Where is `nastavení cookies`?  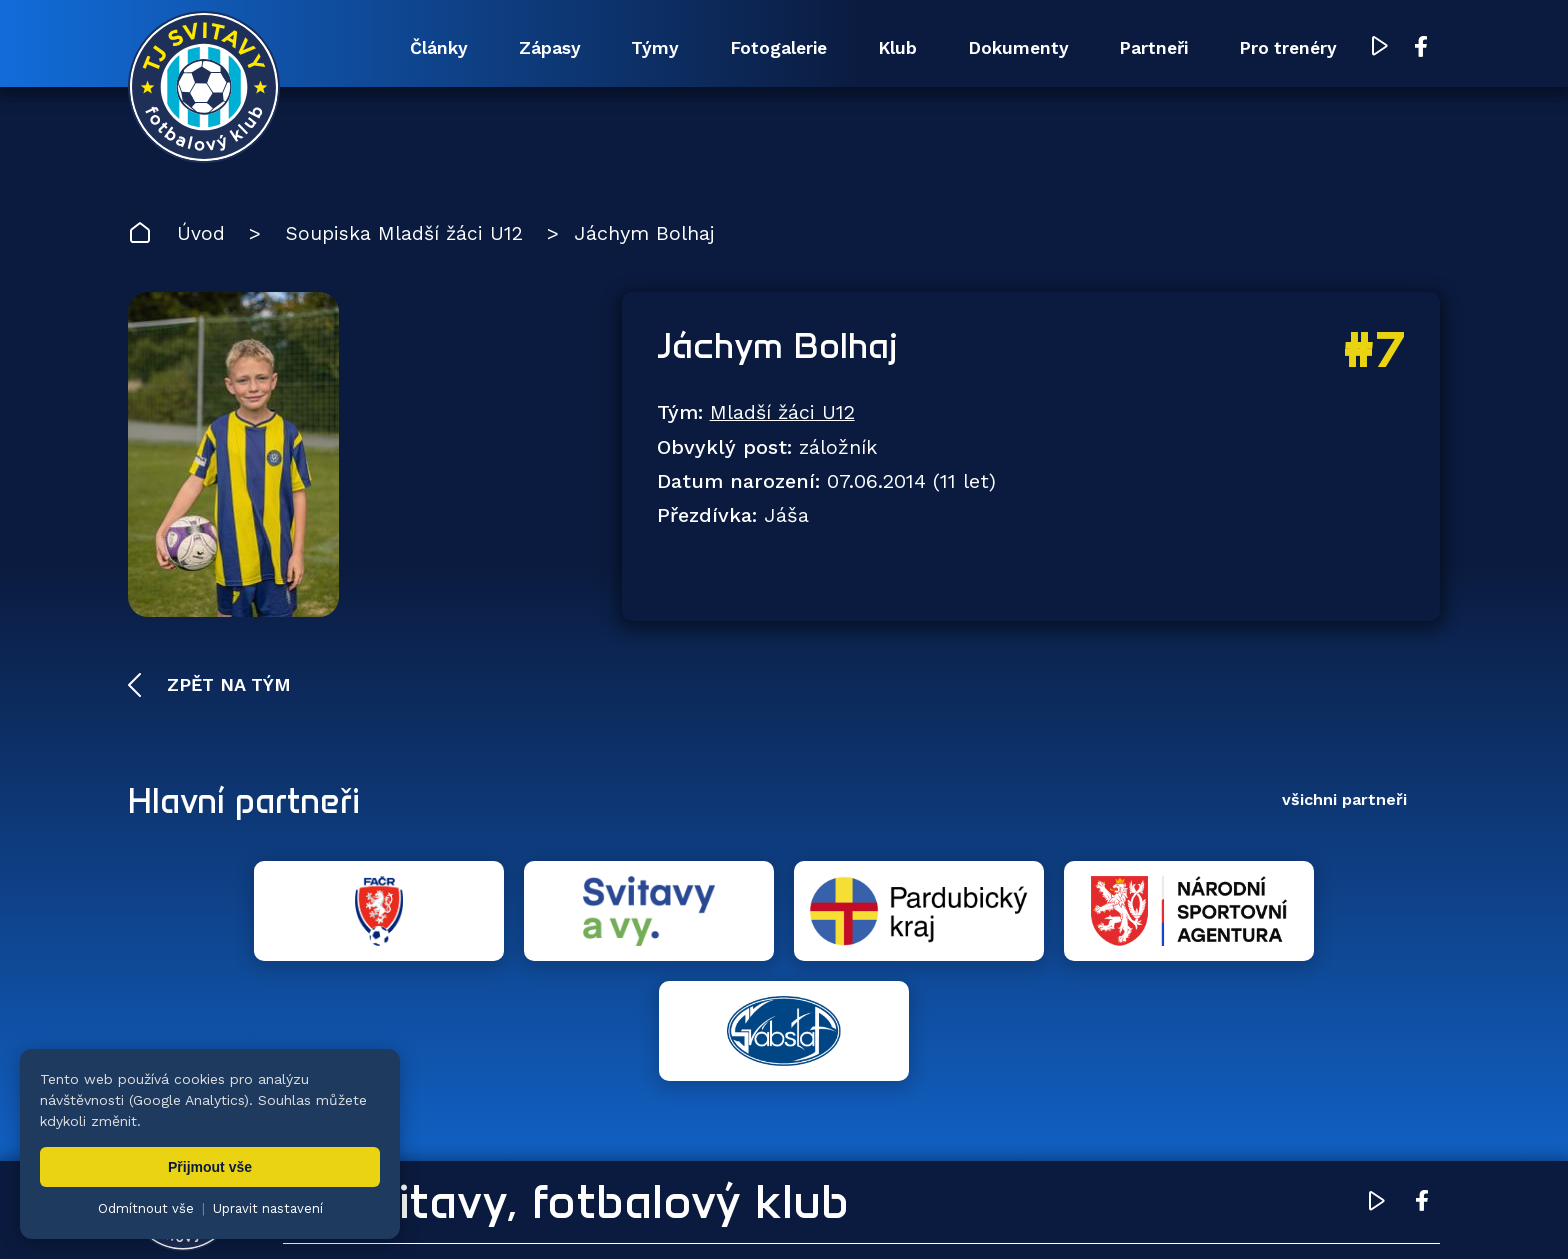 nastavení cookies is located at coordinates (824, 1214).